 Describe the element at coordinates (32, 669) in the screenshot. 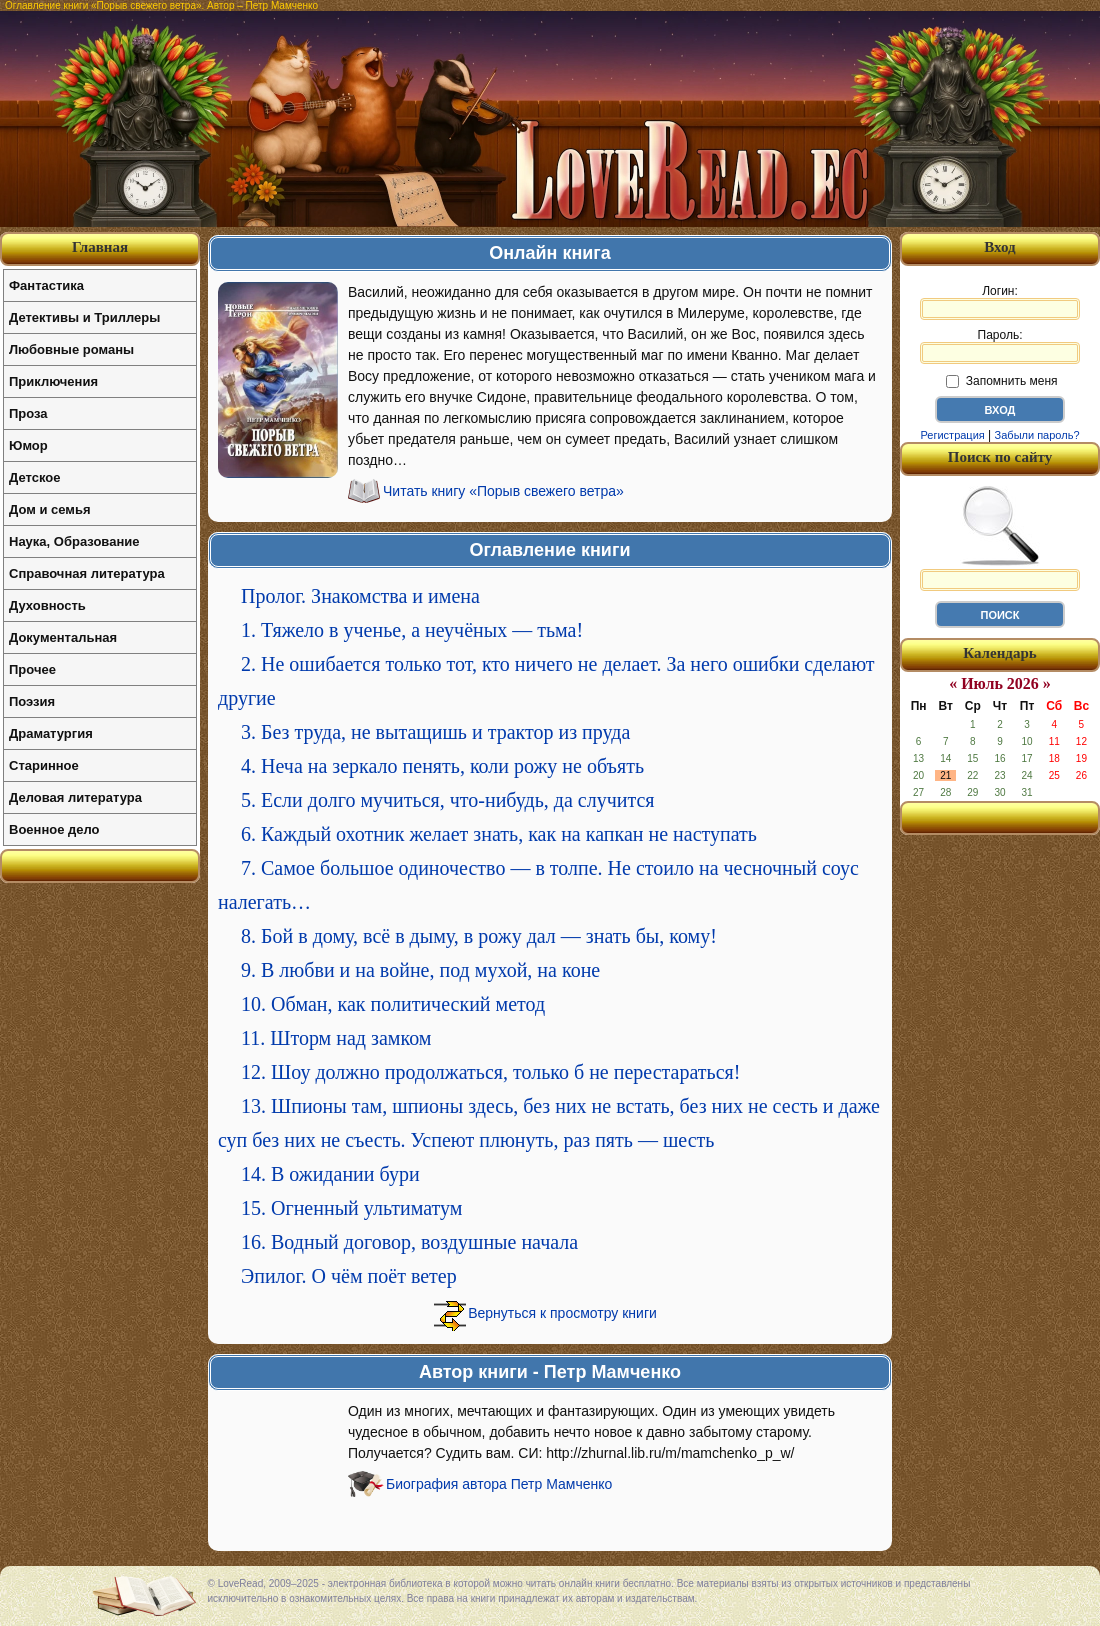

I see `Прочее` at that location.